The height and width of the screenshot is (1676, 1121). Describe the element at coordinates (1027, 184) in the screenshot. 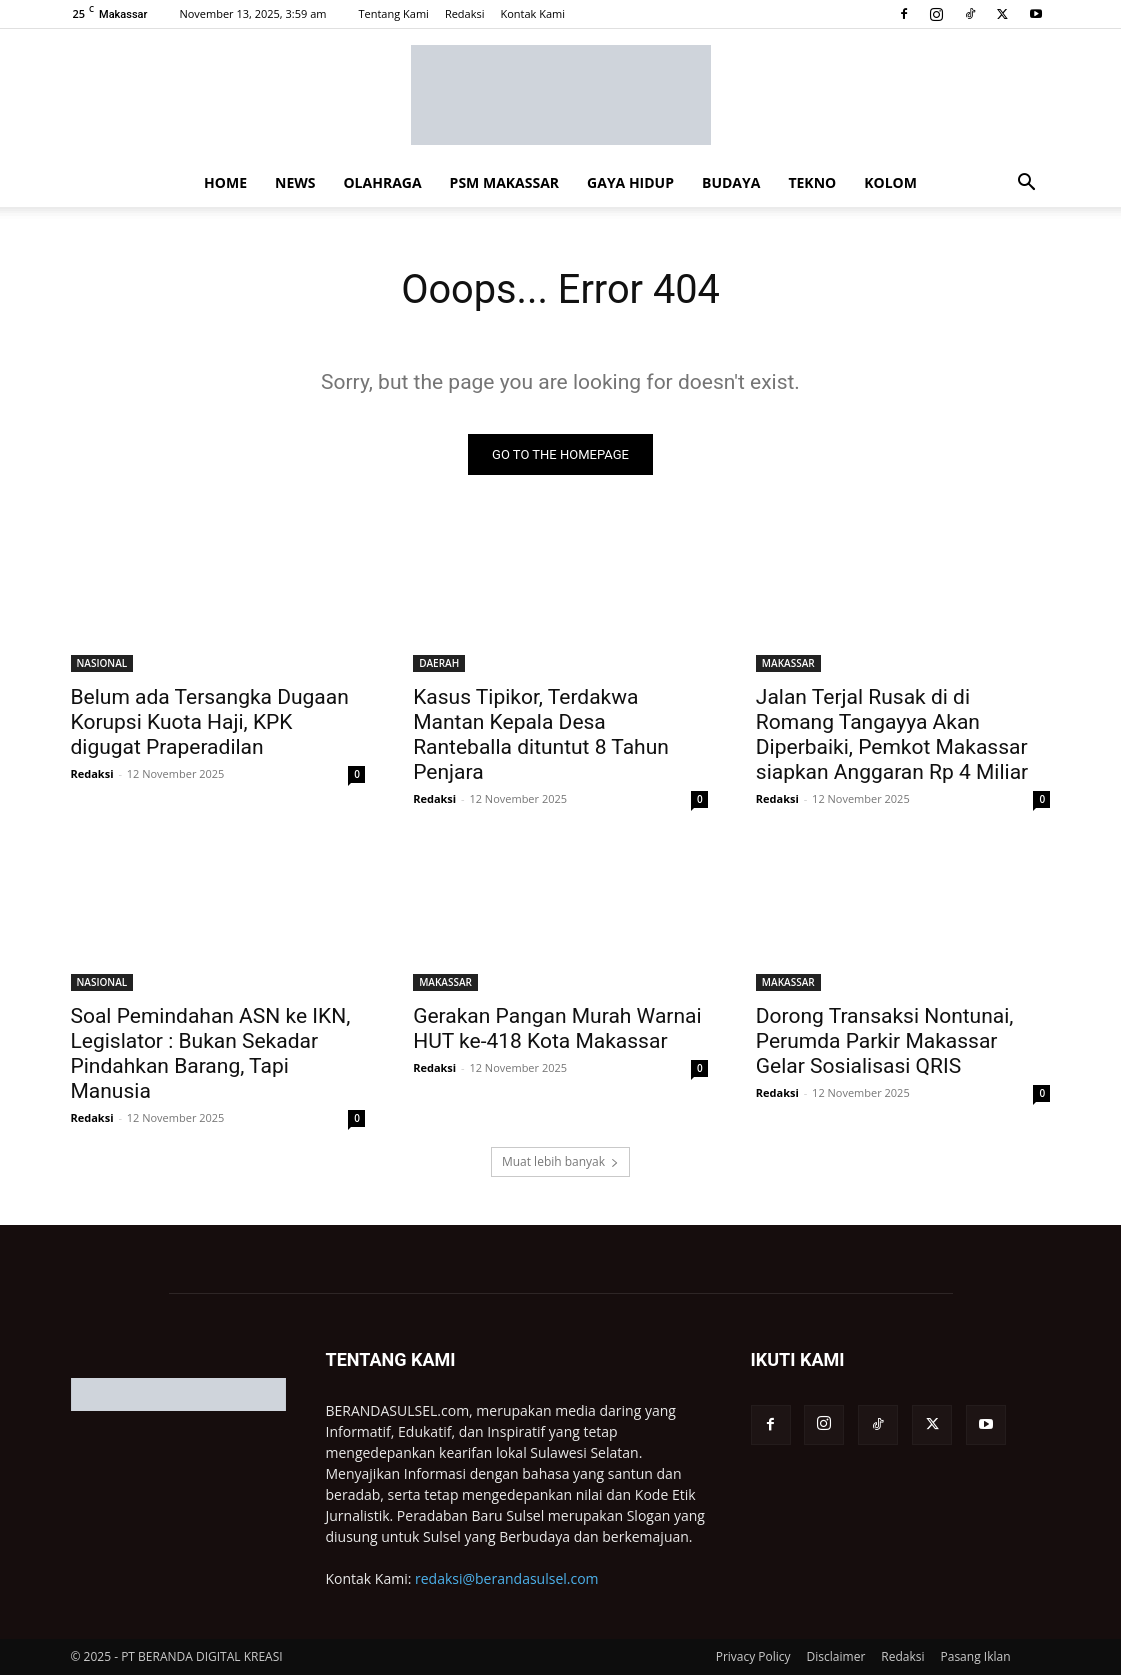

I see `[button]` at that location.